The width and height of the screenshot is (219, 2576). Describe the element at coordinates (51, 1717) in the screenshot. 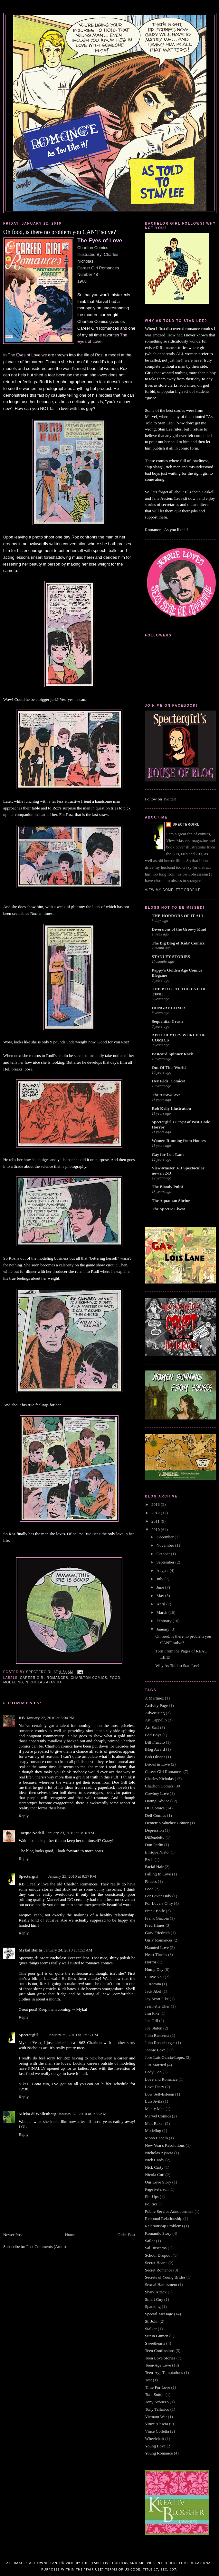

I see `January 22, 2010 at 3:04 PM` at that location.